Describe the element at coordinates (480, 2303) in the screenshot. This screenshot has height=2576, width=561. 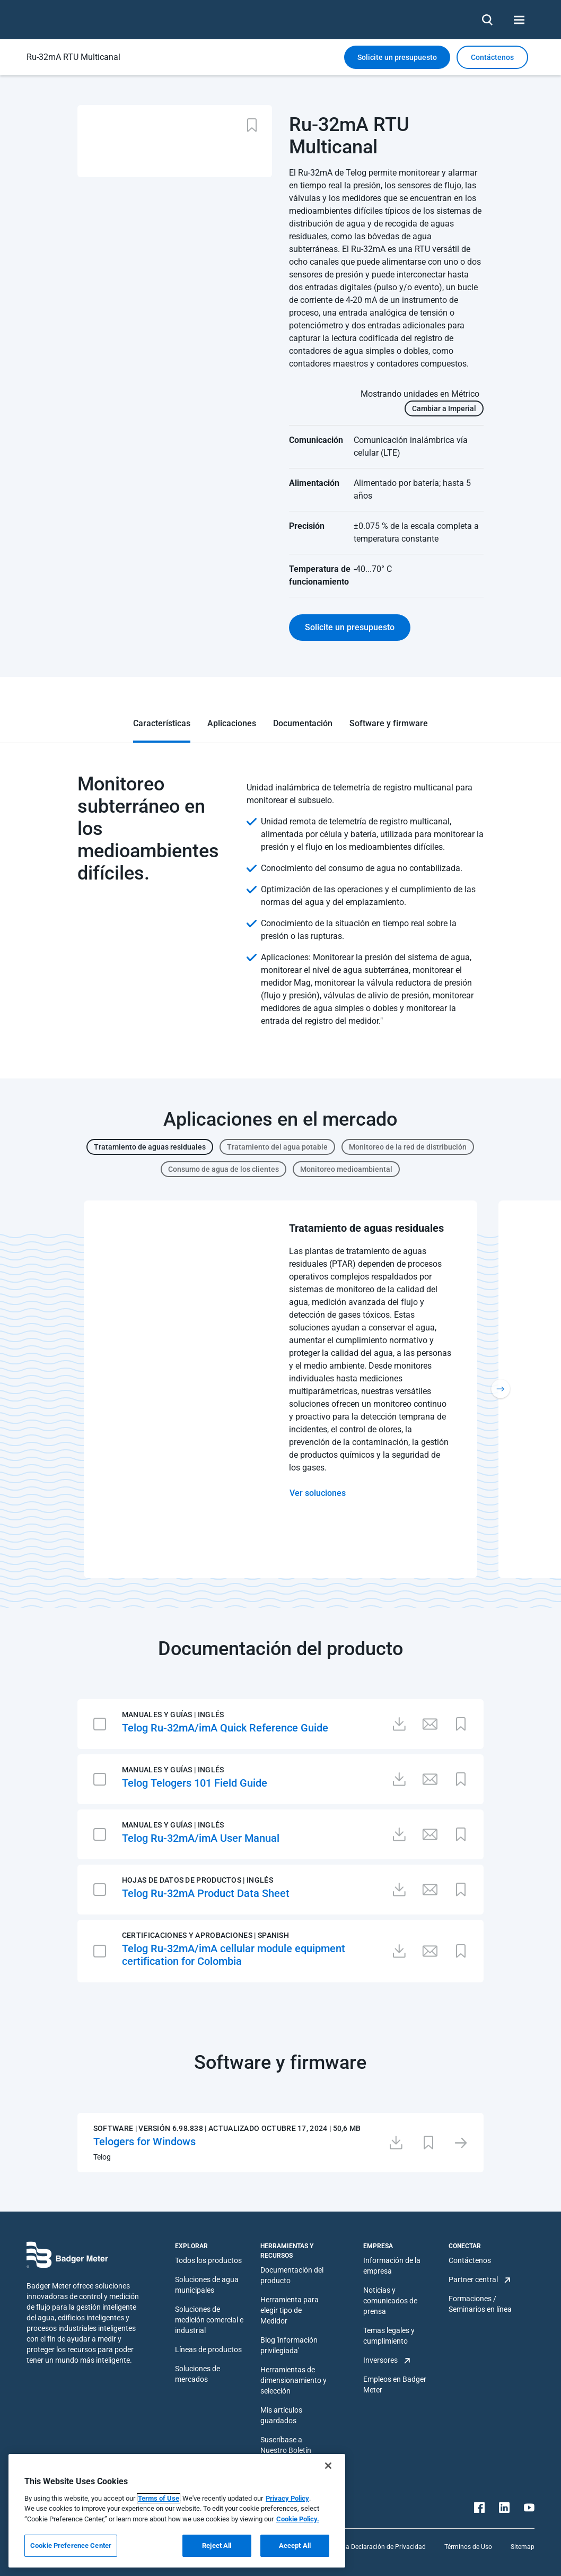
I see `Formaciones / Seminarios en línea` at that location.